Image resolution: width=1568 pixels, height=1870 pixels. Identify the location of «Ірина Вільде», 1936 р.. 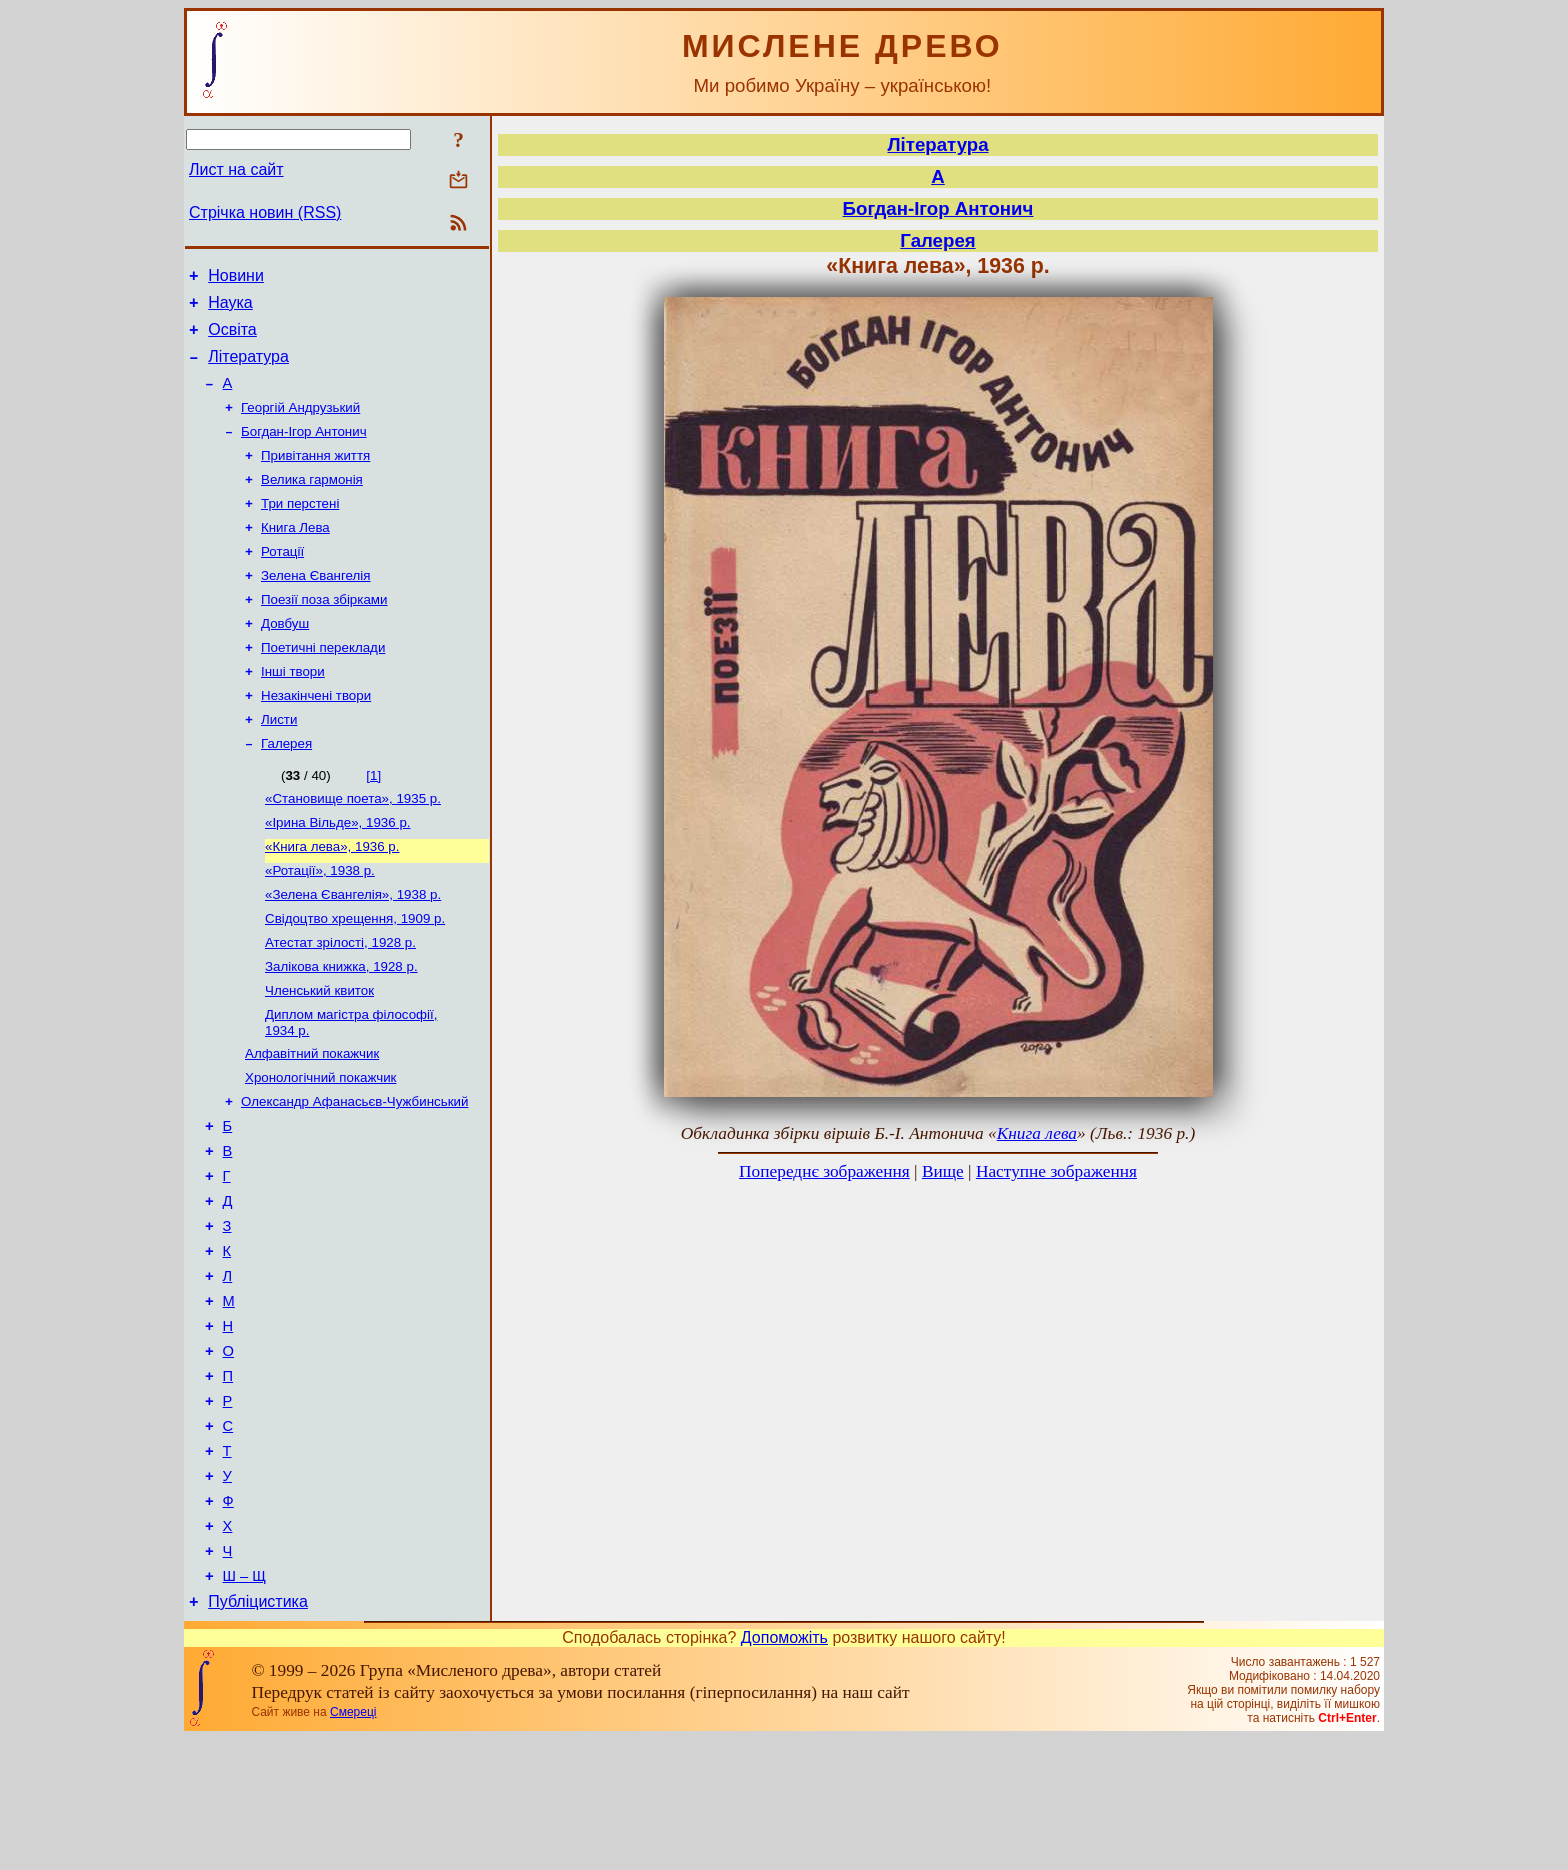
(338, 871).